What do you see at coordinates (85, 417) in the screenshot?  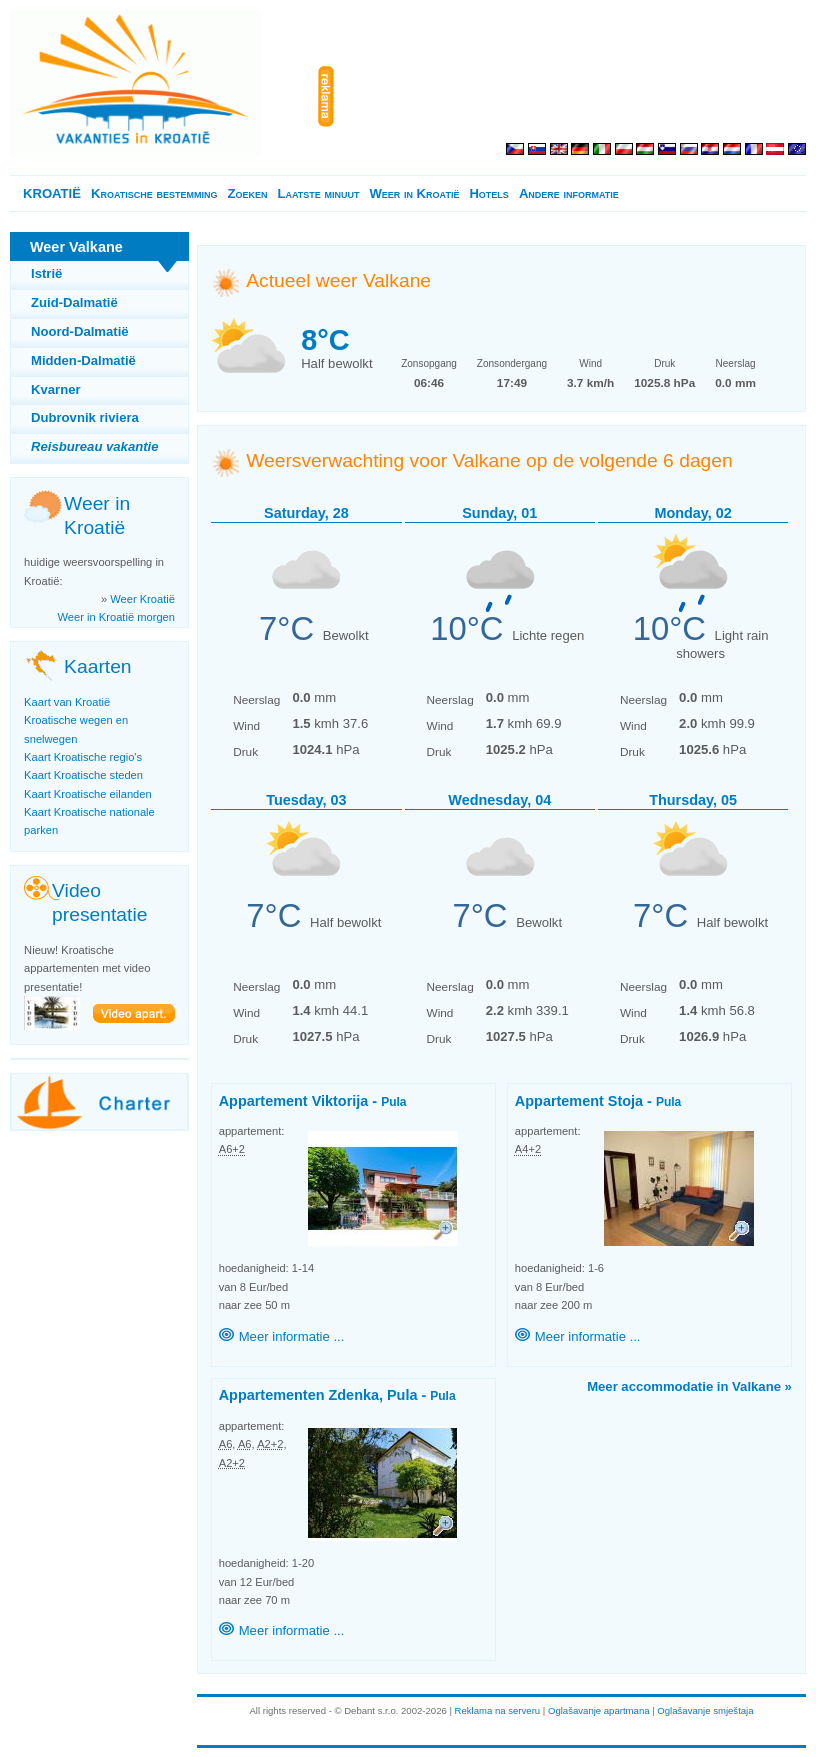 I see `Dubrovnik riviera` at bounding box center [85, 417].